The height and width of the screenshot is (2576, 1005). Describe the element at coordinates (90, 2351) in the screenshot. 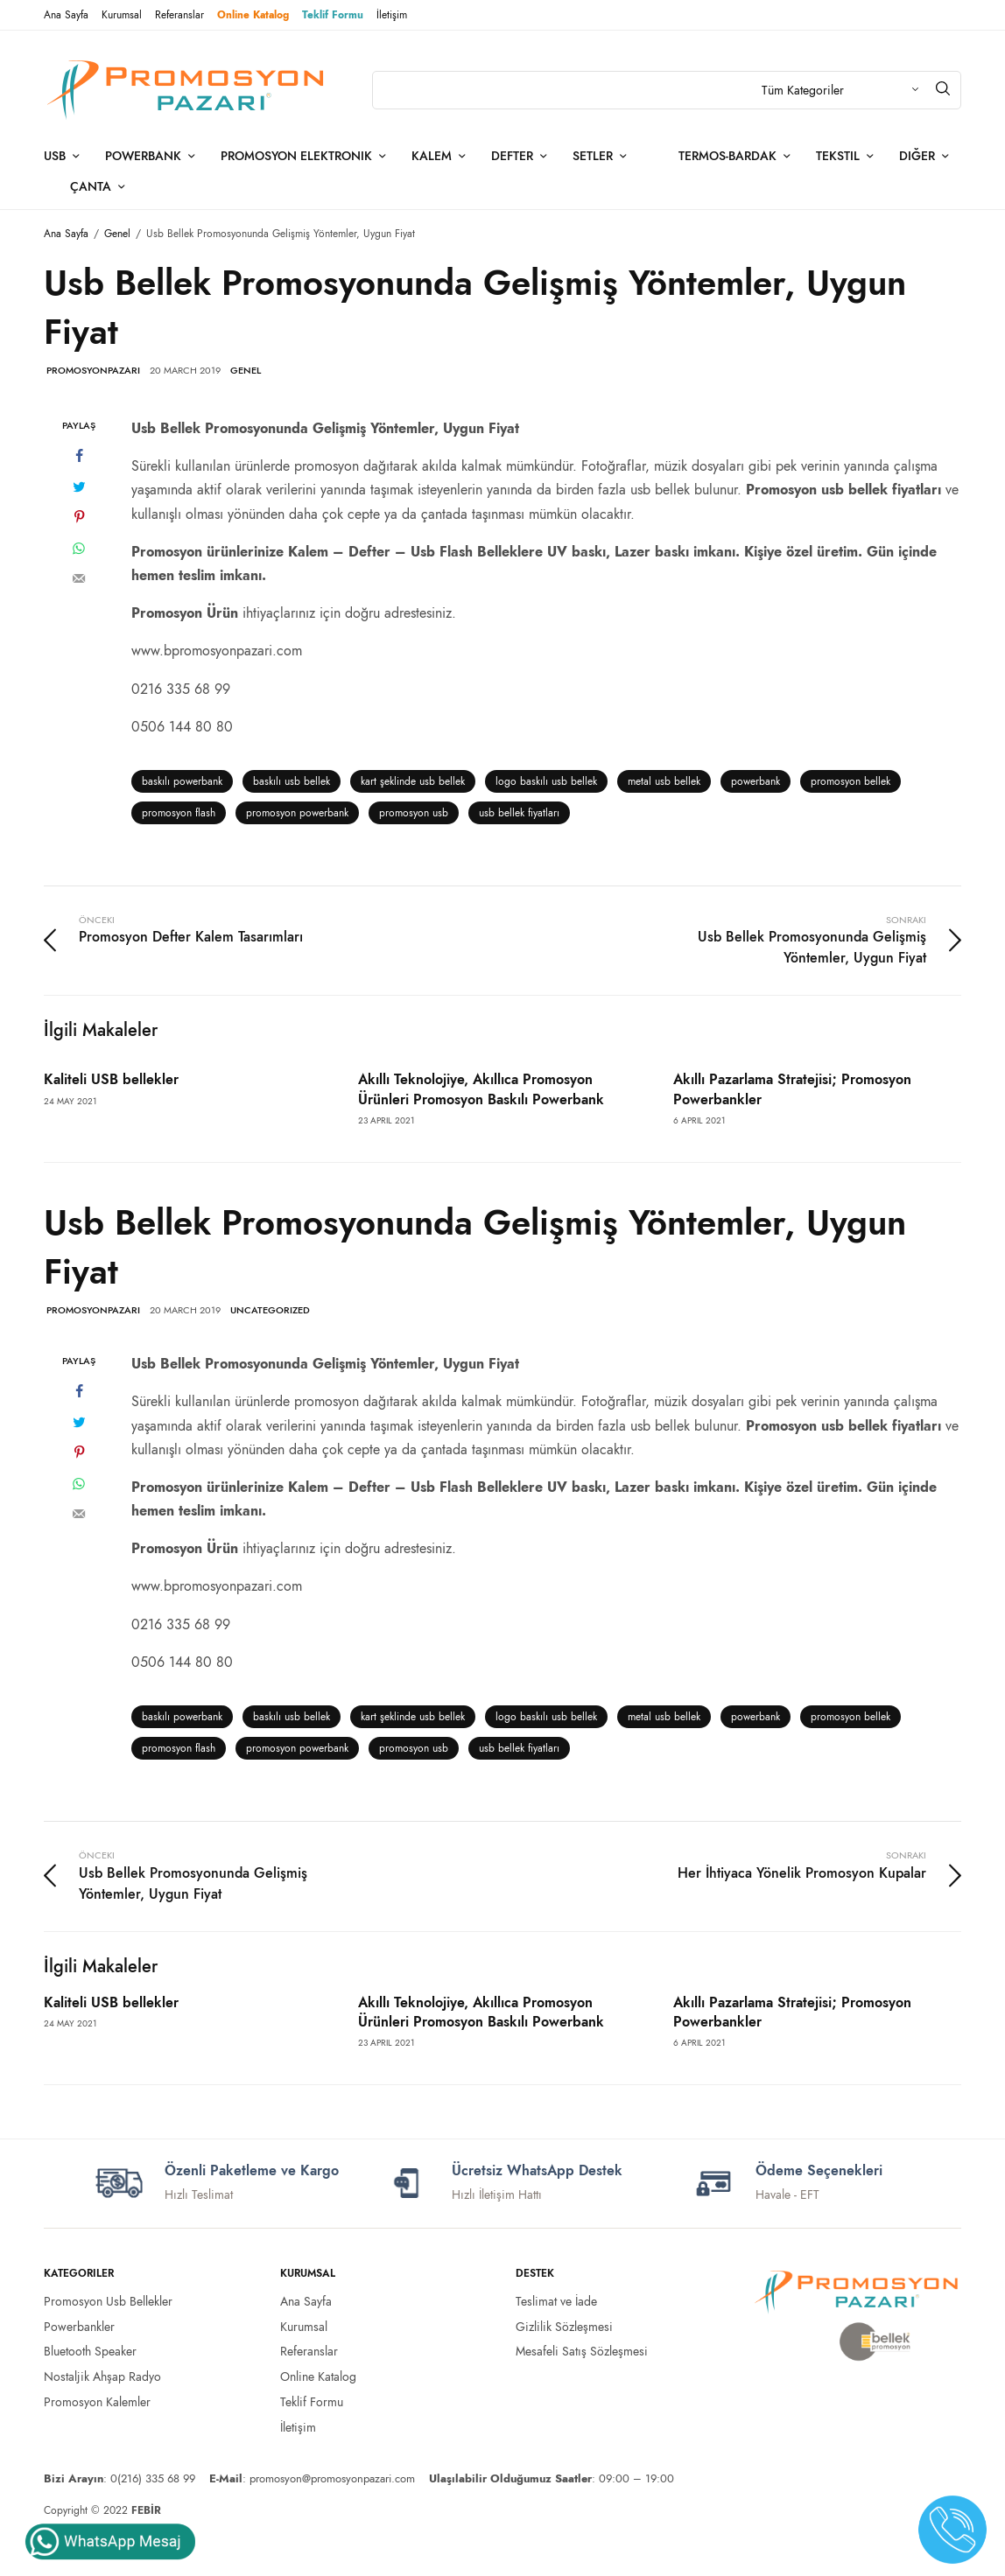

I see `Bluetooth Speaker` at that location.